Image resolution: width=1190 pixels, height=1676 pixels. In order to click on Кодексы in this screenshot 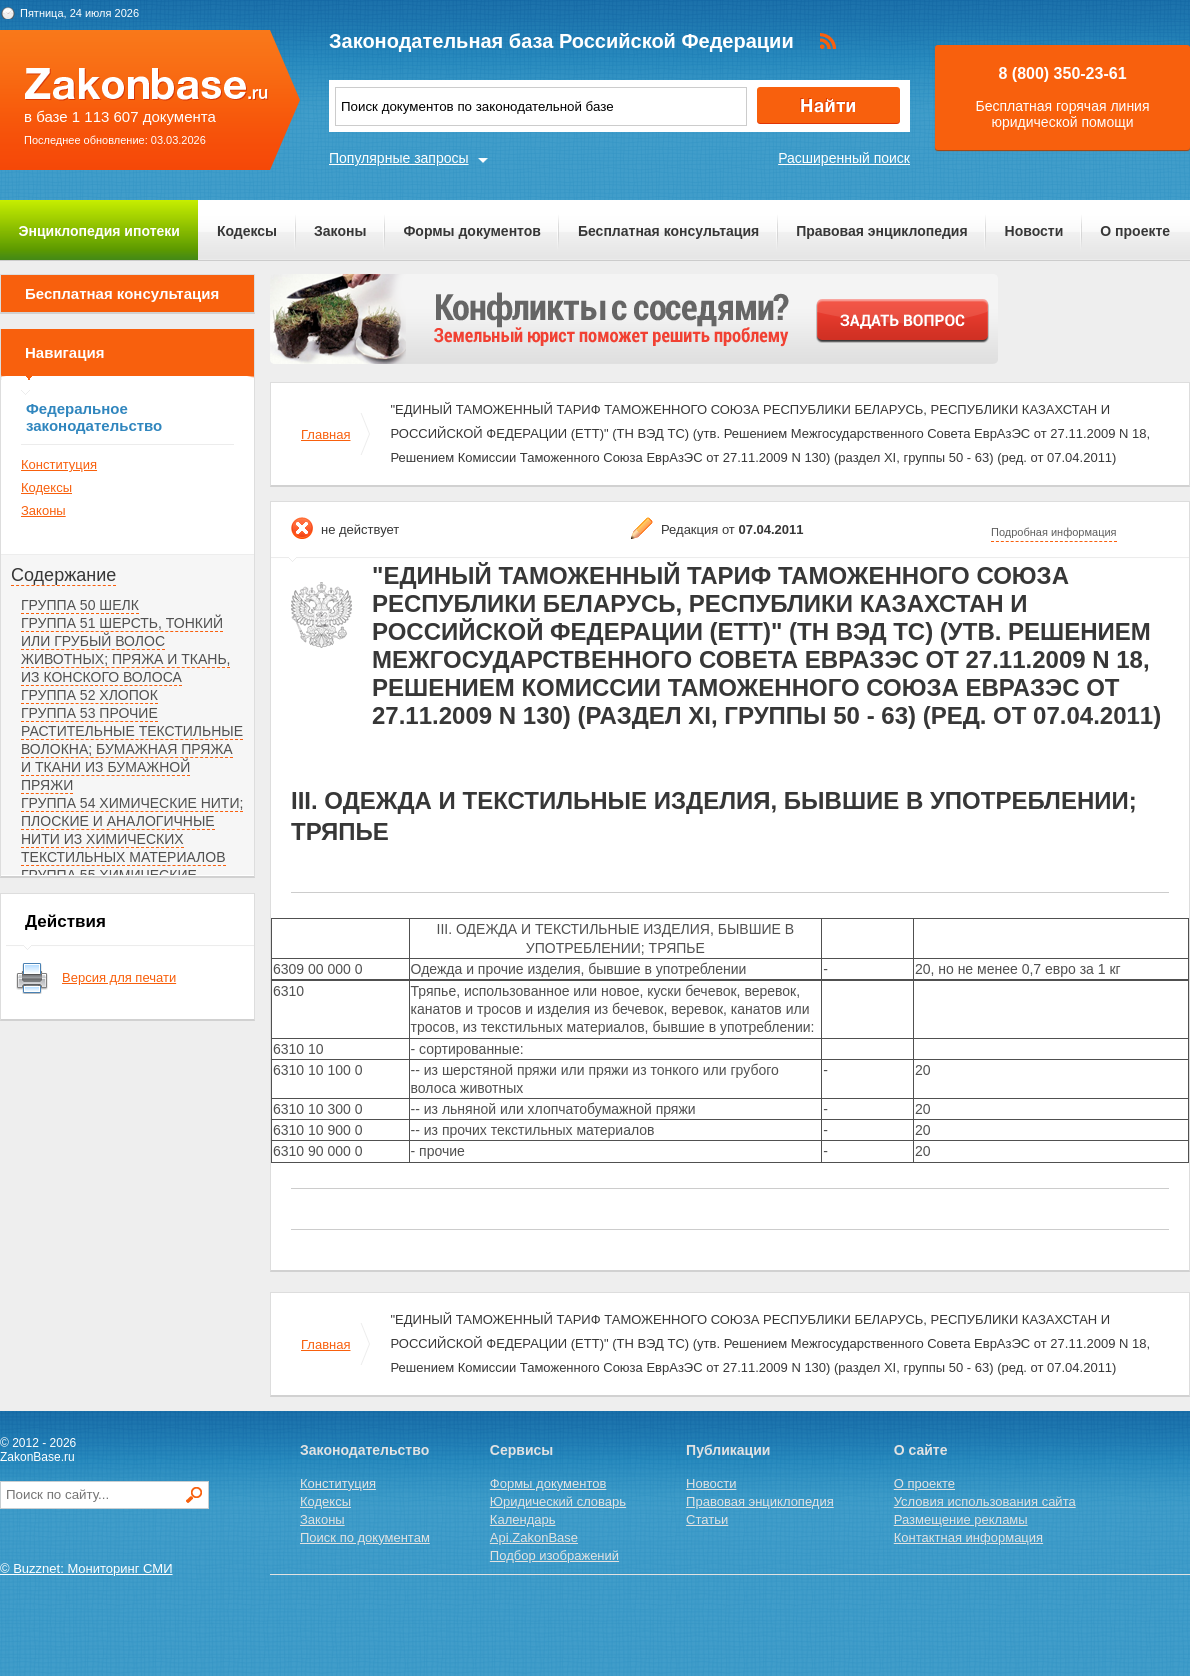, I will do `click(247, 231)`.